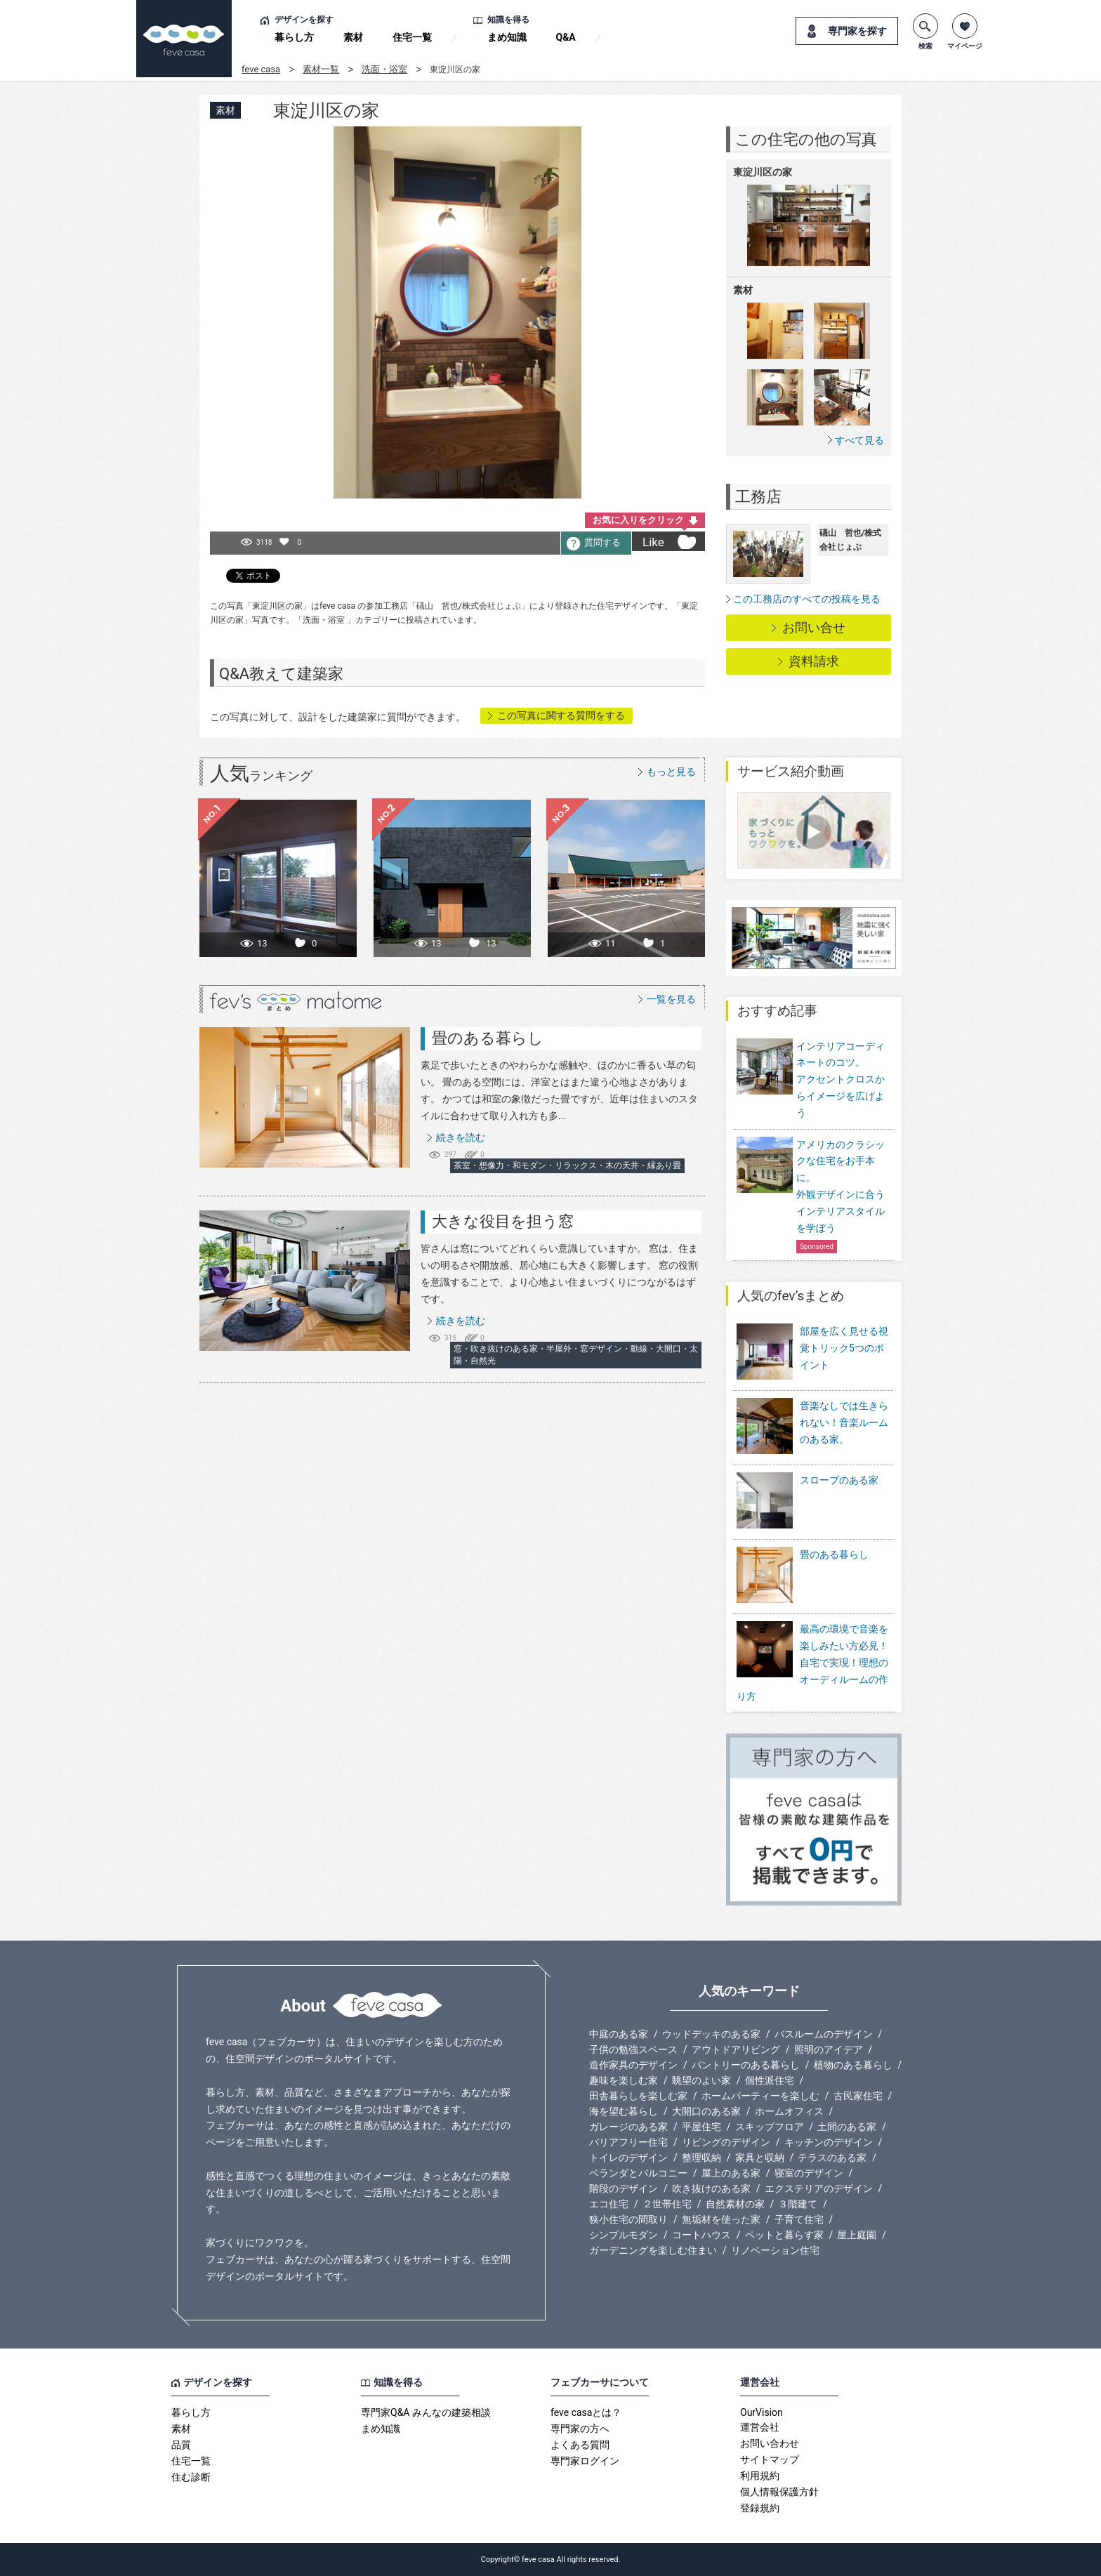  Describe the element at coordinates (784, 2234) in the screenshot. I see `ペットと暮らす家` at that location.